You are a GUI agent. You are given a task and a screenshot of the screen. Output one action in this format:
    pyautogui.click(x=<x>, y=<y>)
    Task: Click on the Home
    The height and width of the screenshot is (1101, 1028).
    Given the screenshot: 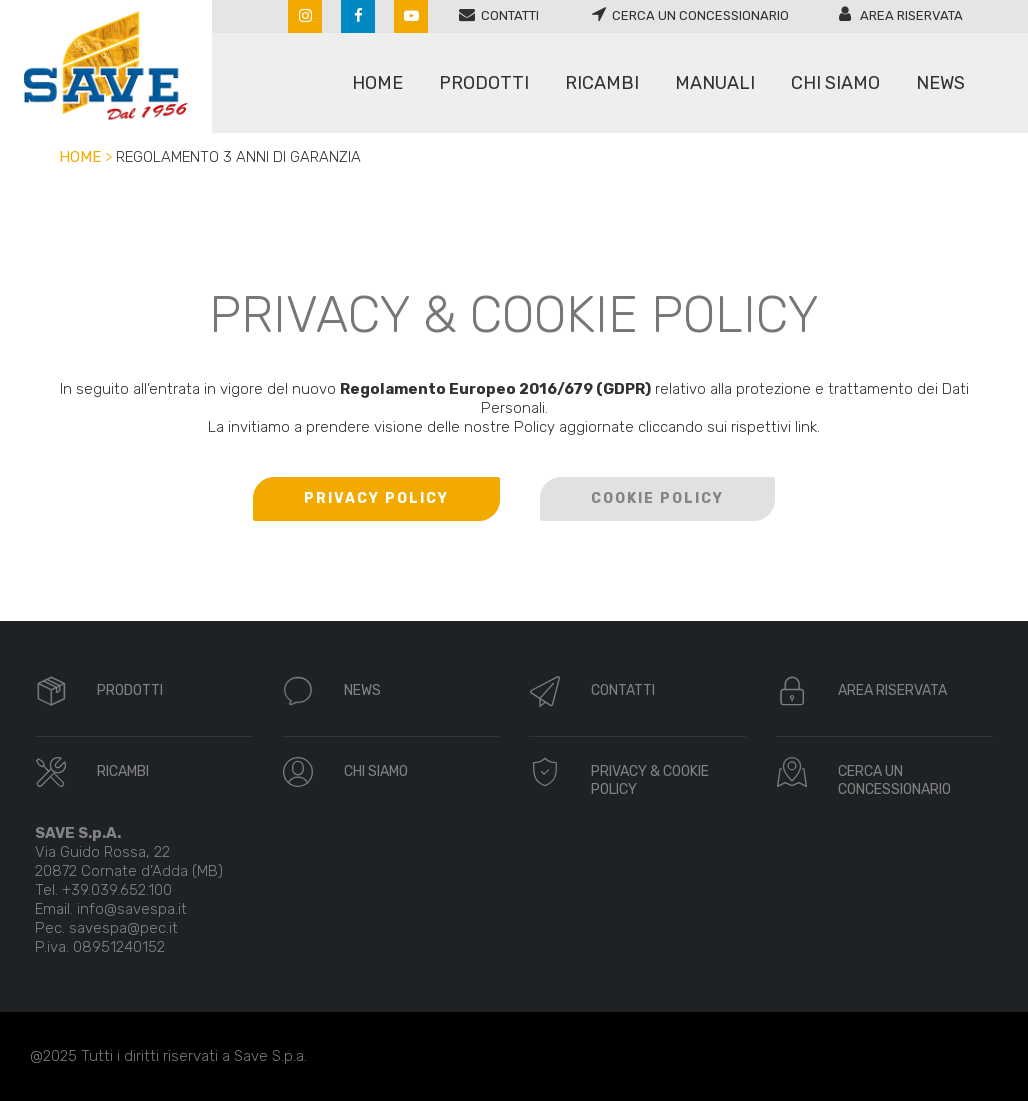 What is the action you would take?
    pyautogui.click(x=80, y=157)
    